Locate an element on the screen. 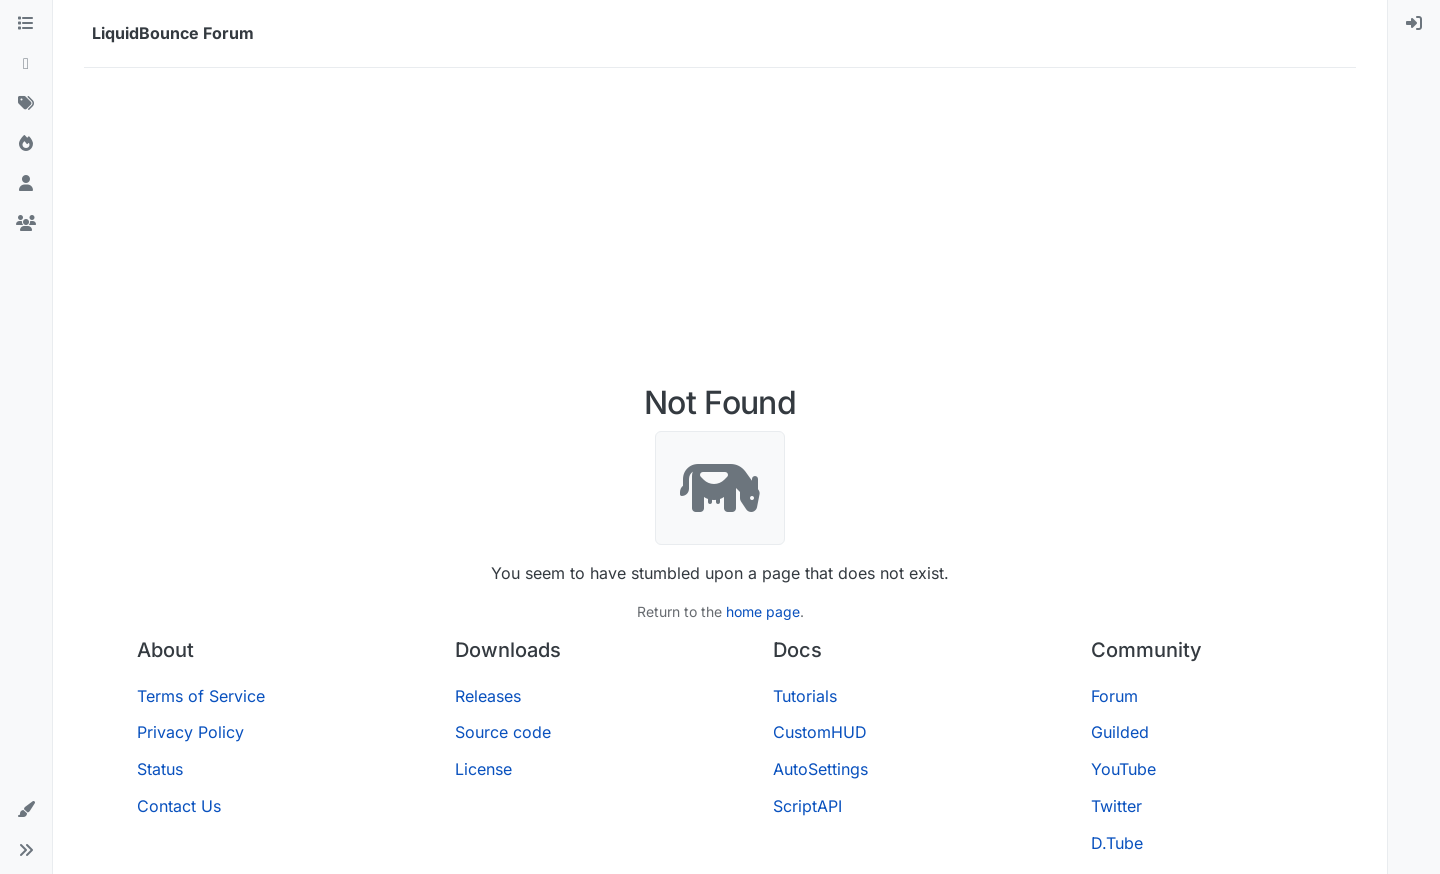 The height and width of the screenshot is (874, 1440). Status is located at coordinates (160, 769).